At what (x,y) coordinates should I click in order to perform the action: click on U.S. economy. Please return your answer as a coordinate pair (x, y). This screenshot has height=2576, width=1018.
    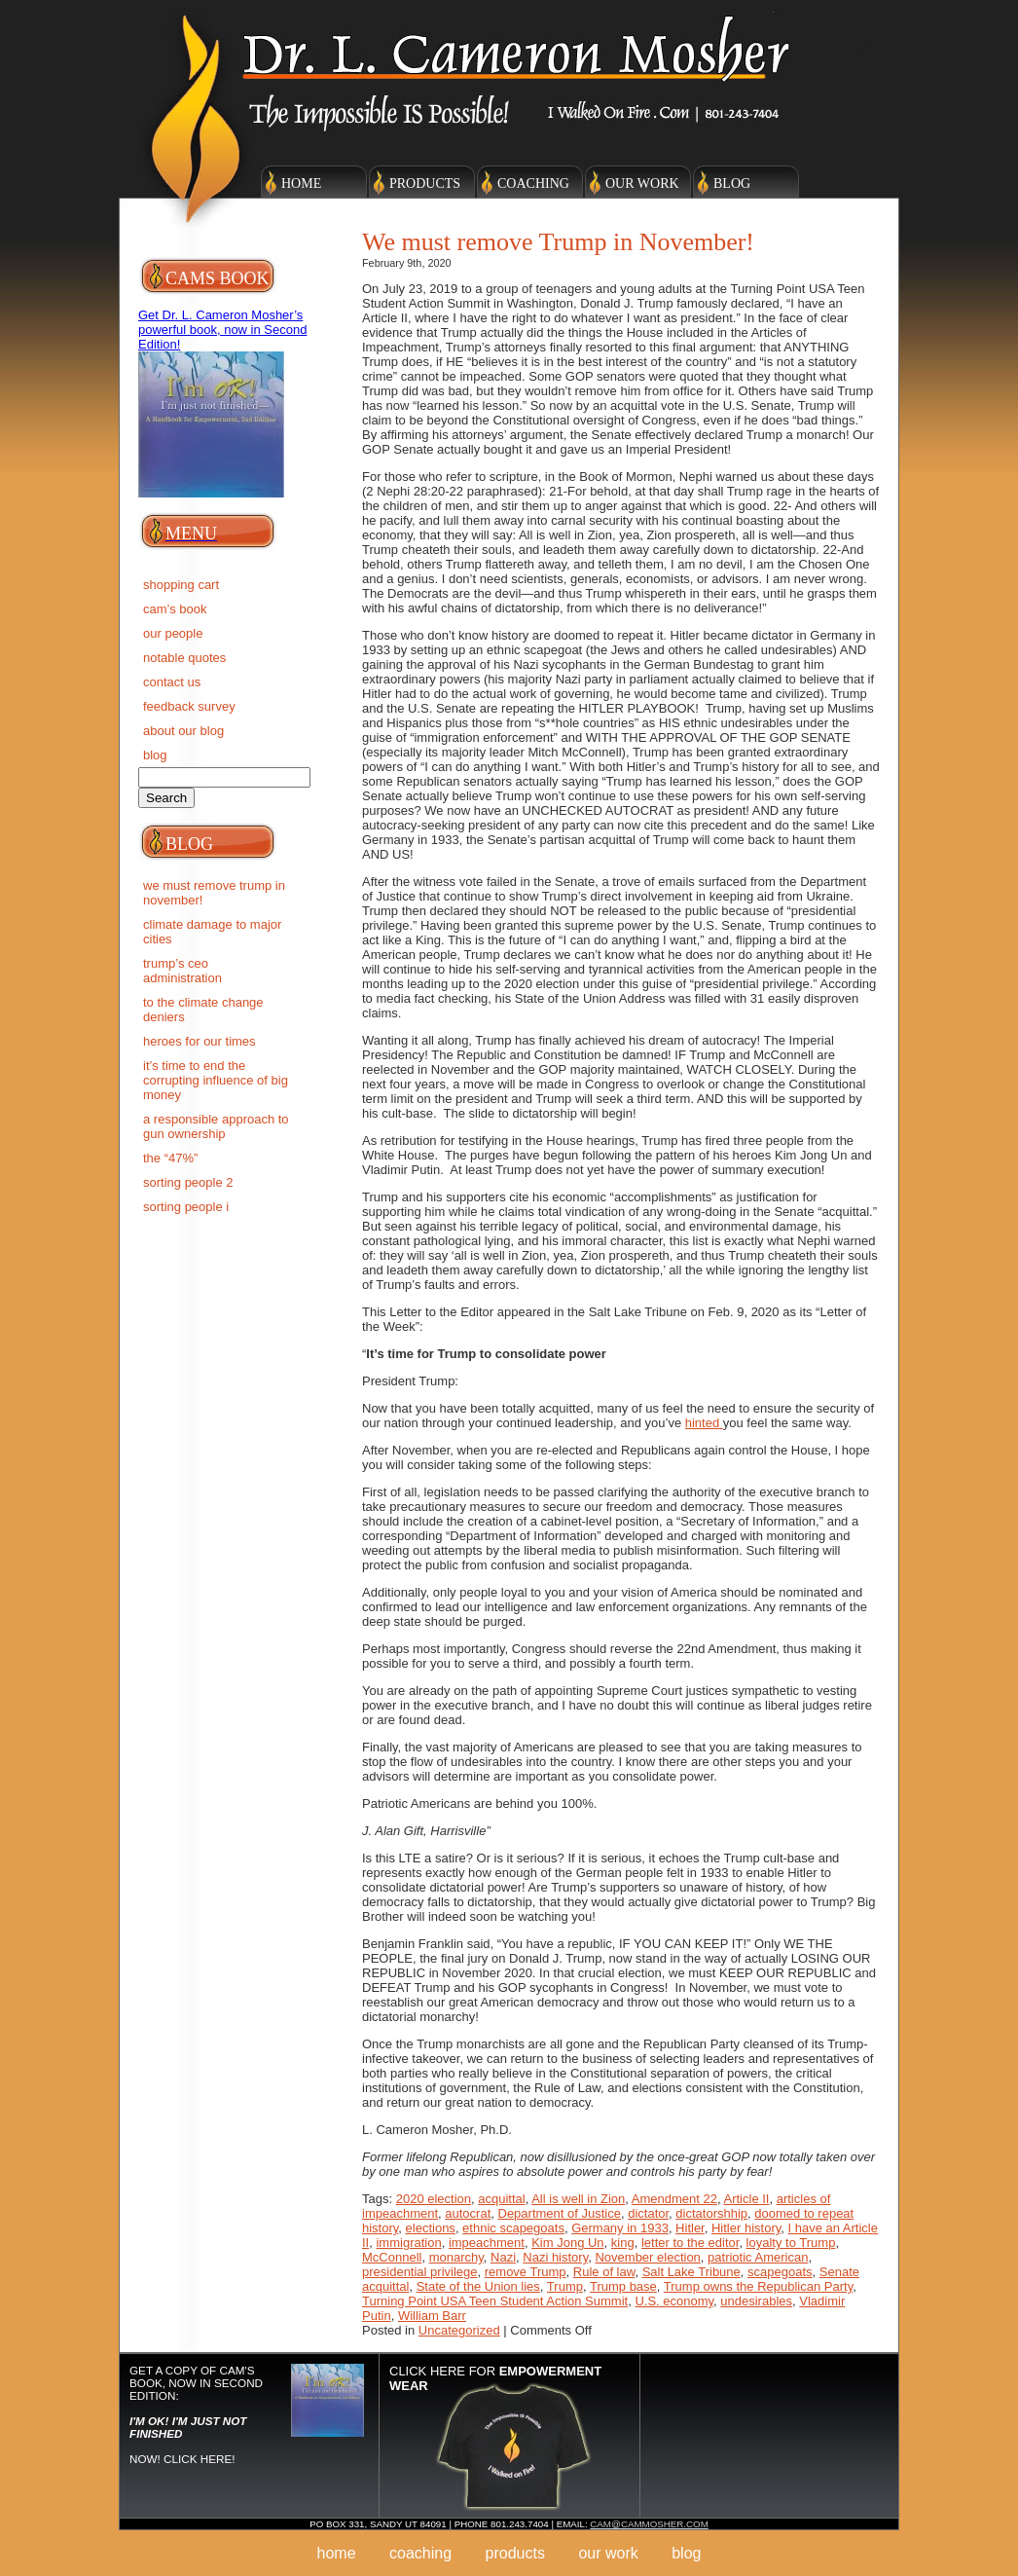
    Looking at the image, I should click on (674, 2301).